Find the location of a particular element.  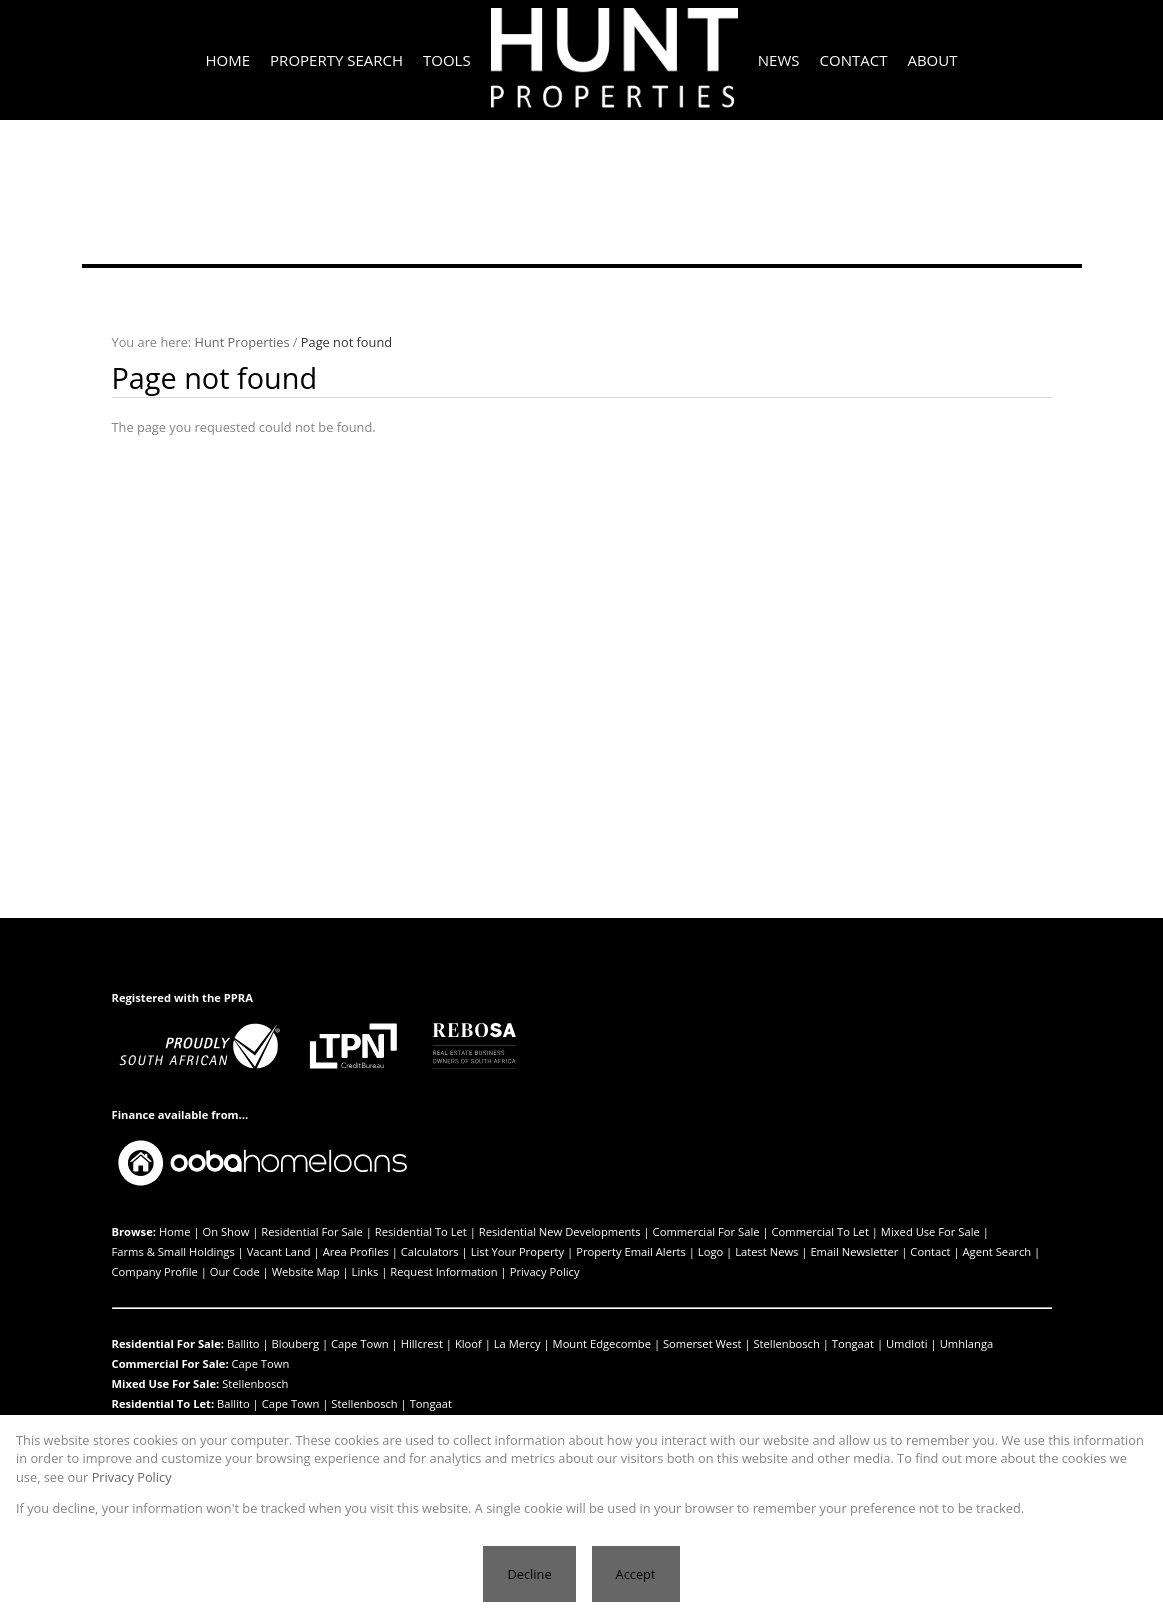

Accept is located at coordinates (636, 1574).